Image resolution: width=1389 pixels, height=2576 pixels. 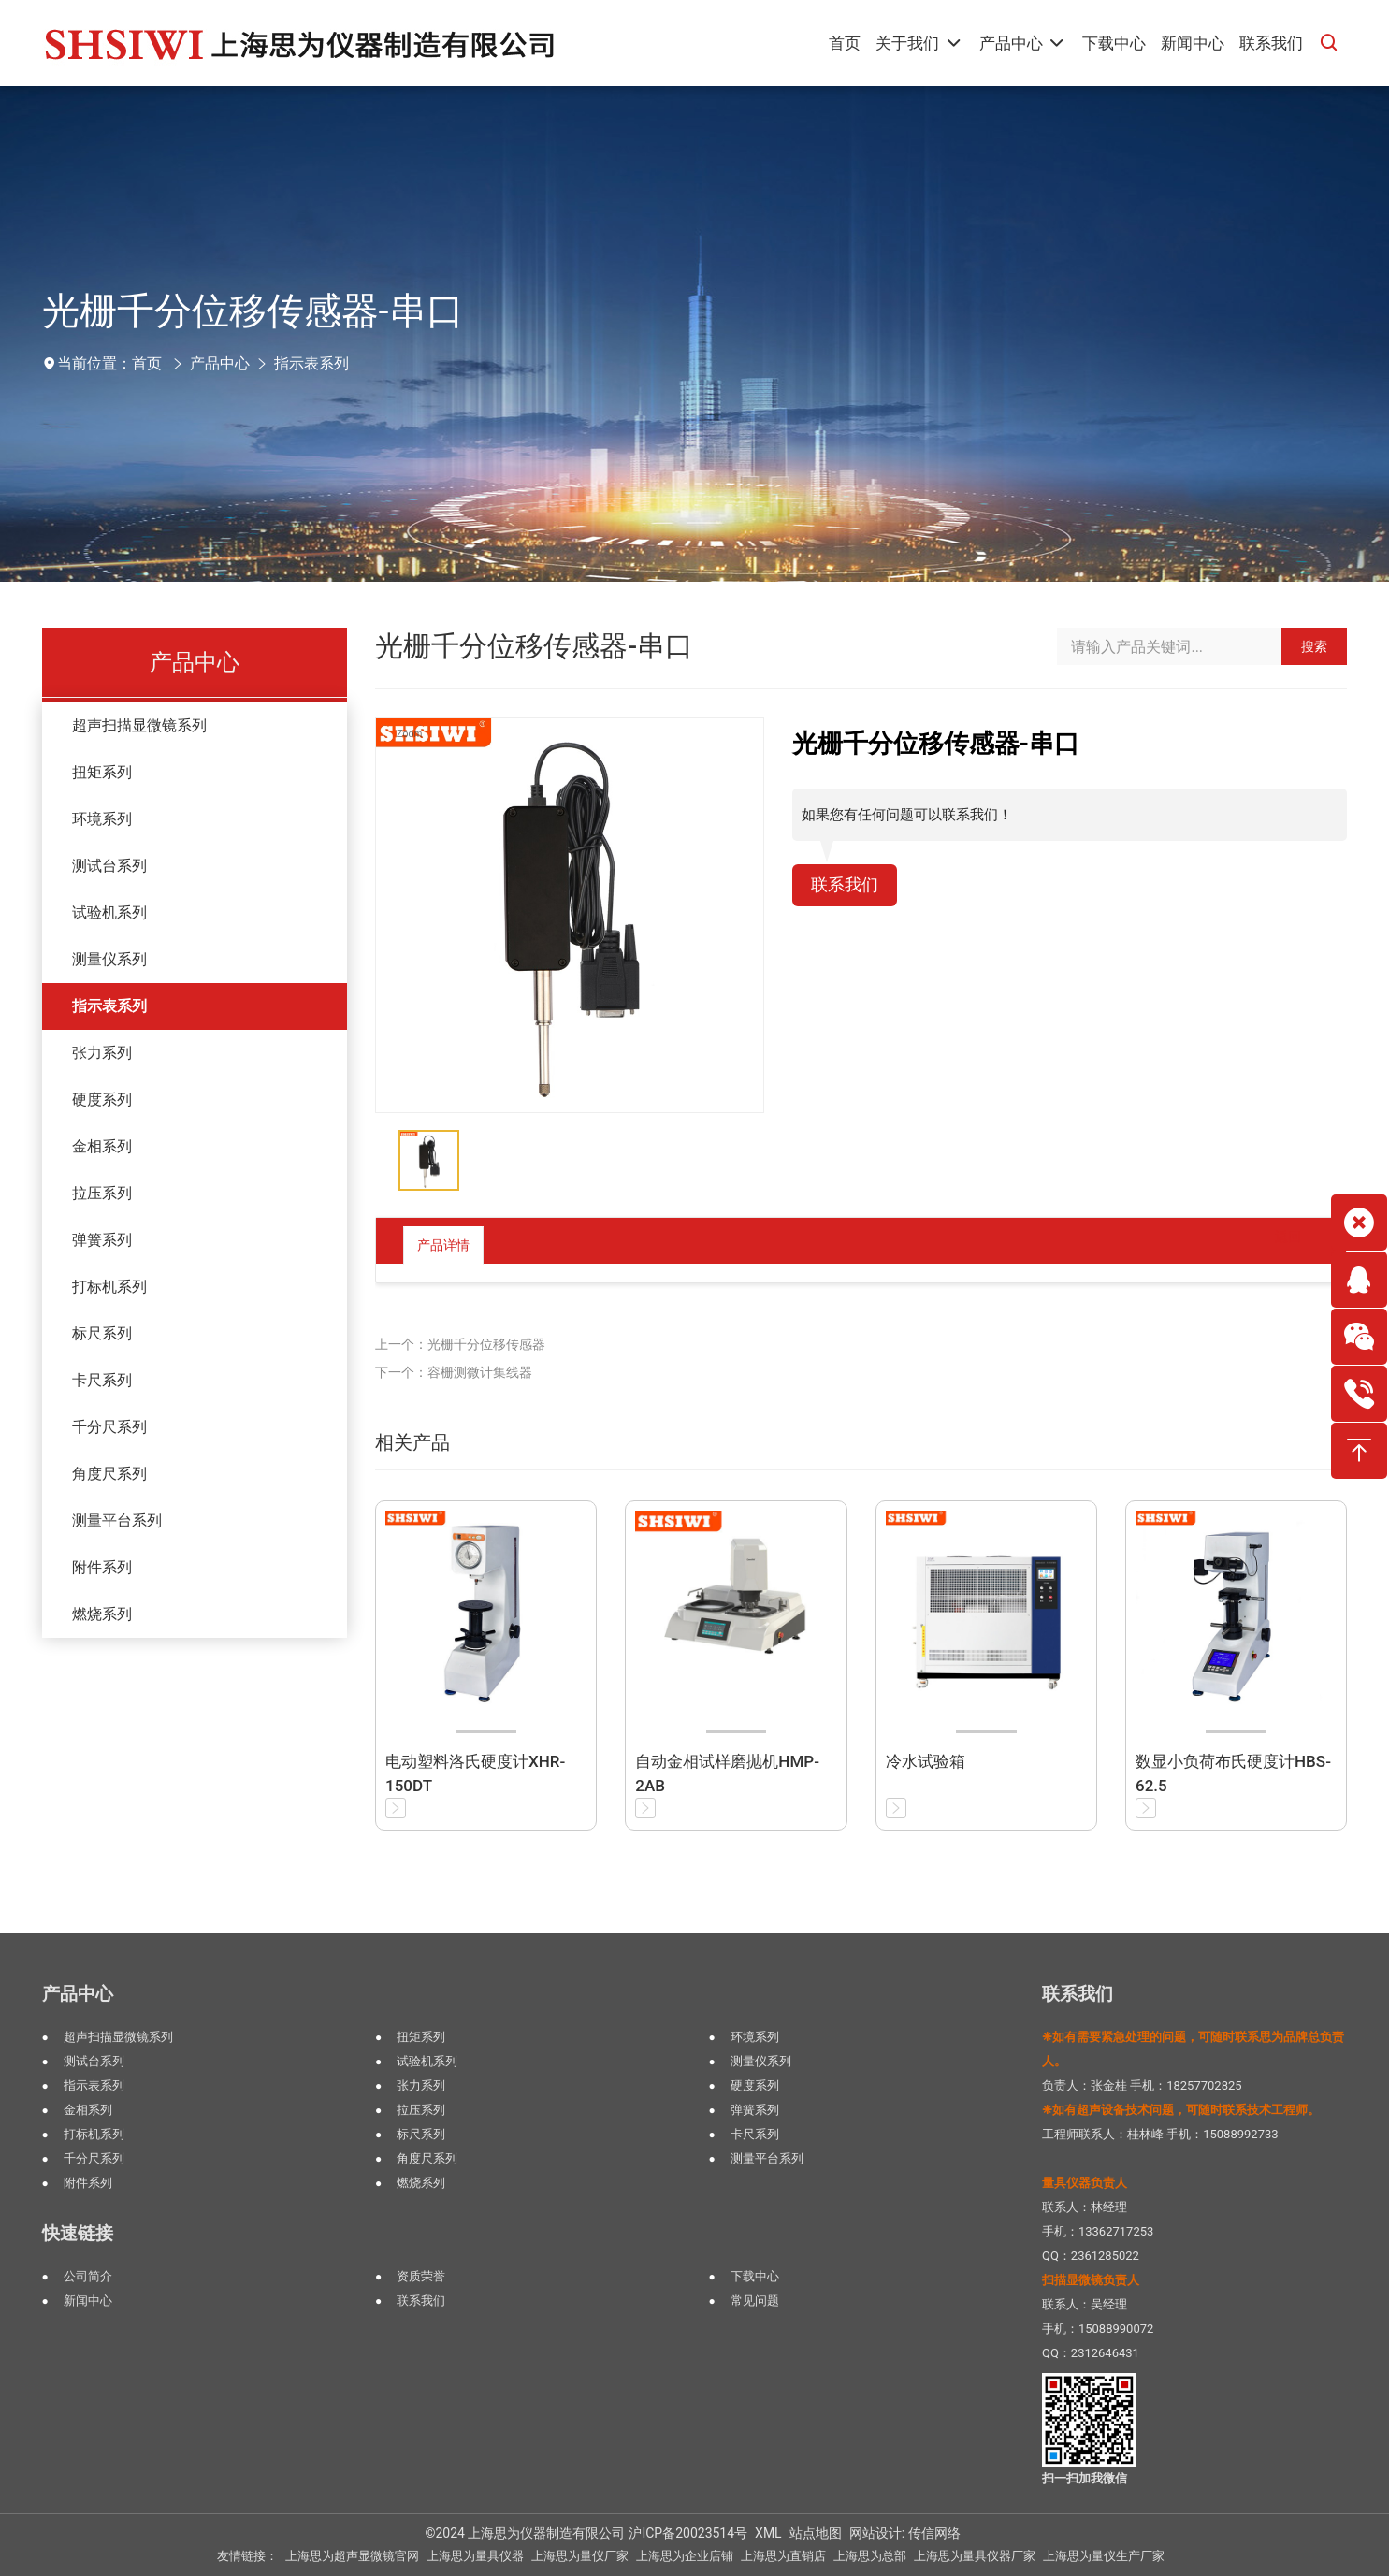 What do you see at coordinates (220, 363) in the screenshot?
I see `产品中心` at bounding box center [220, 363].